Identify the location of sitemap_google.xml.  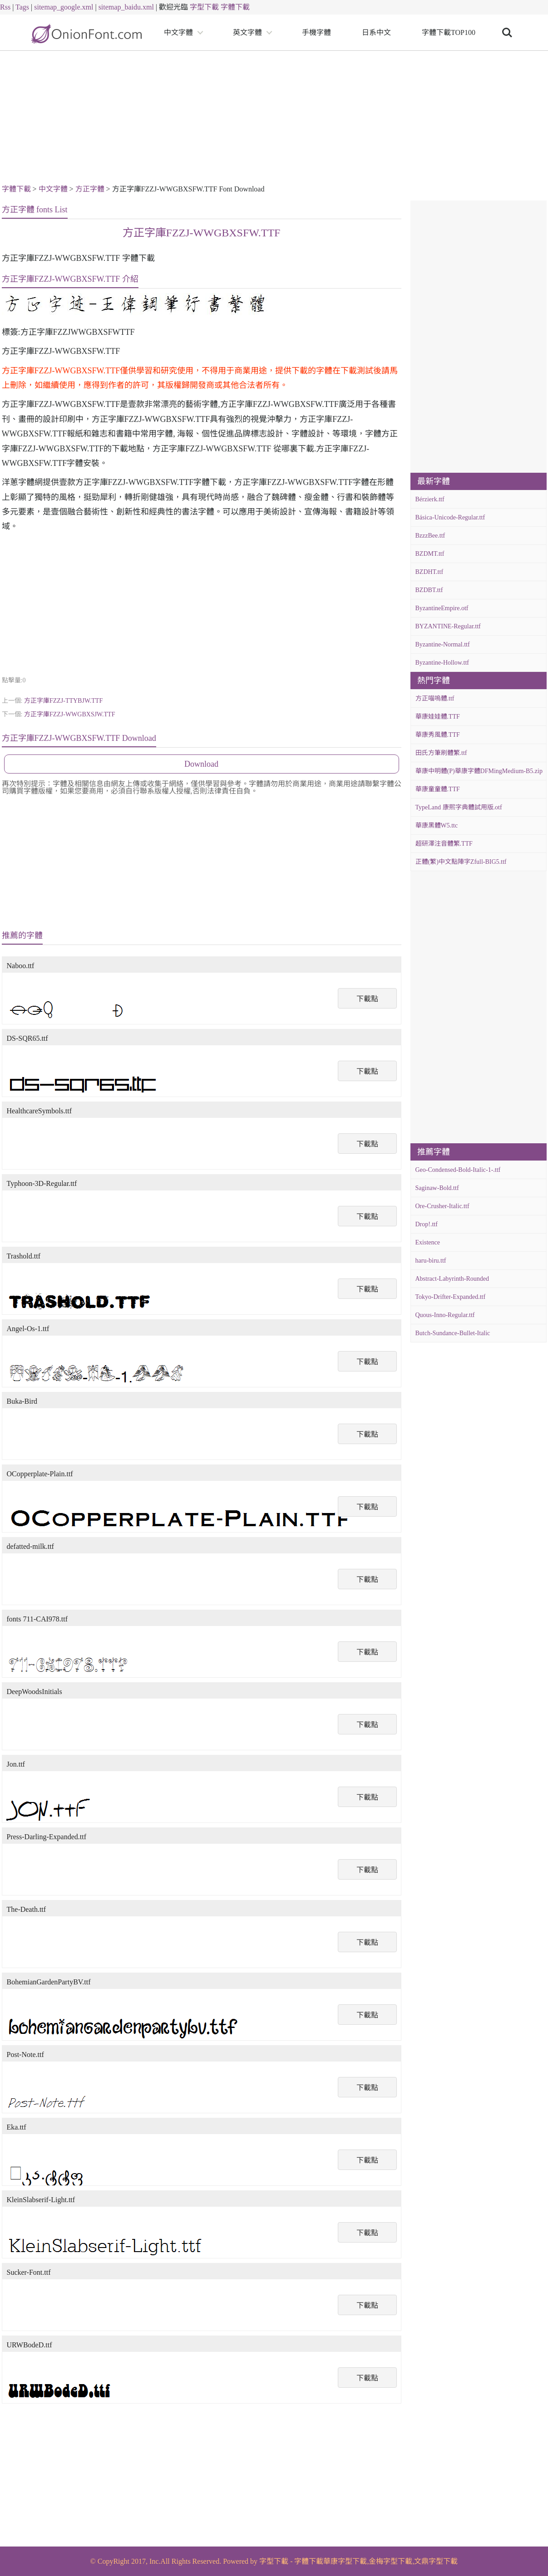
(63, 7).